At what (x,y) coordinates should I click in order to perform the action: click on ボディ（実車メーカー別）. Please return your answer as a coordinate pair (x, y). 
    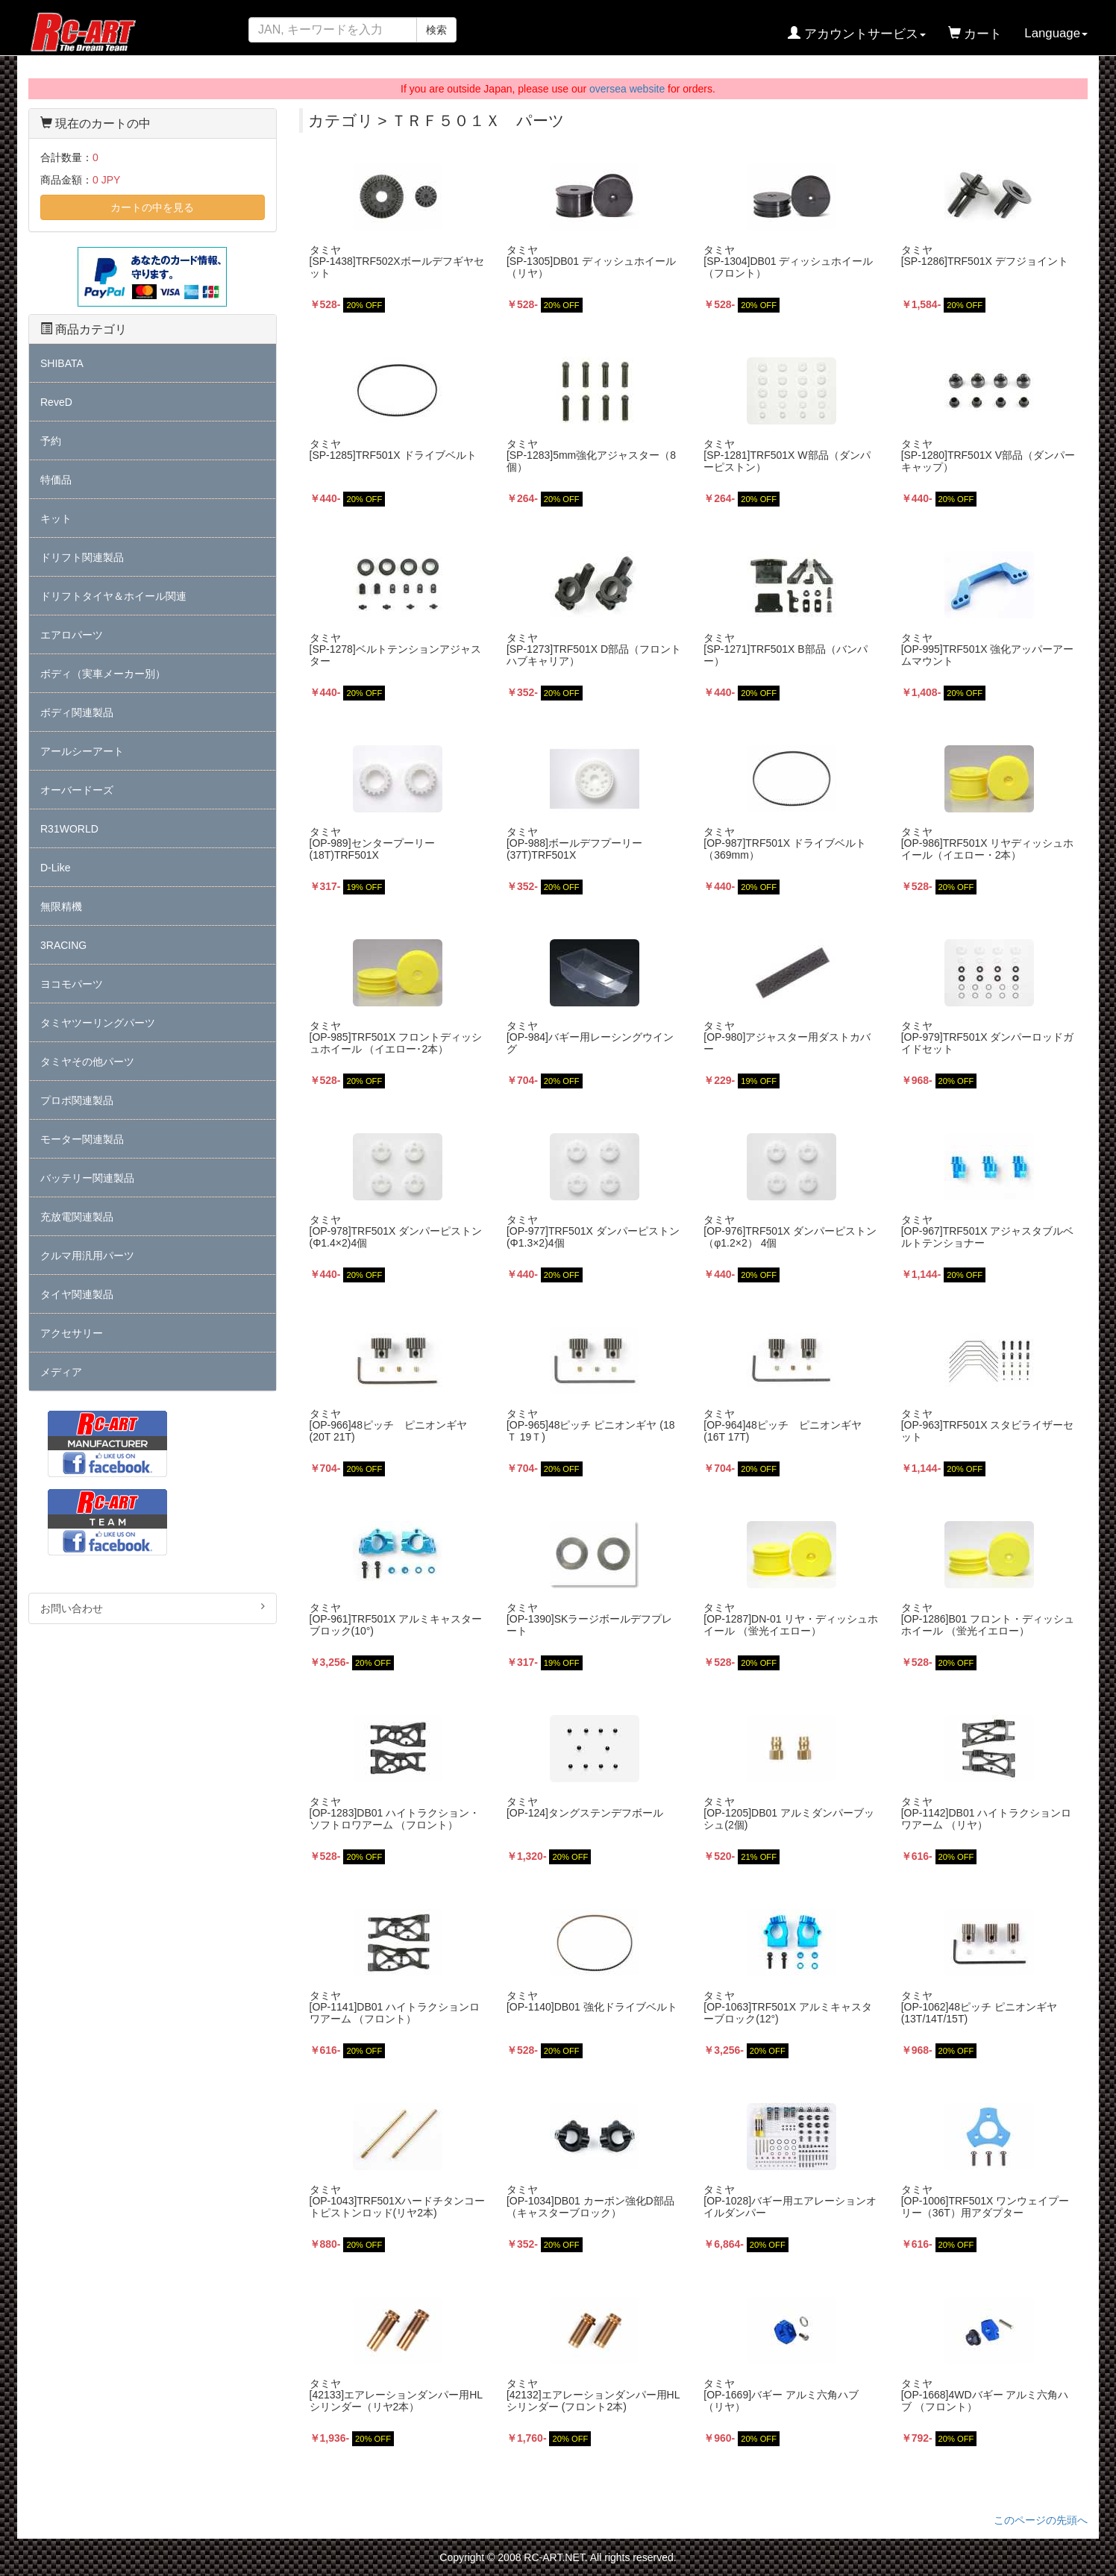
    Looking at the image, I should click on (103, 674).